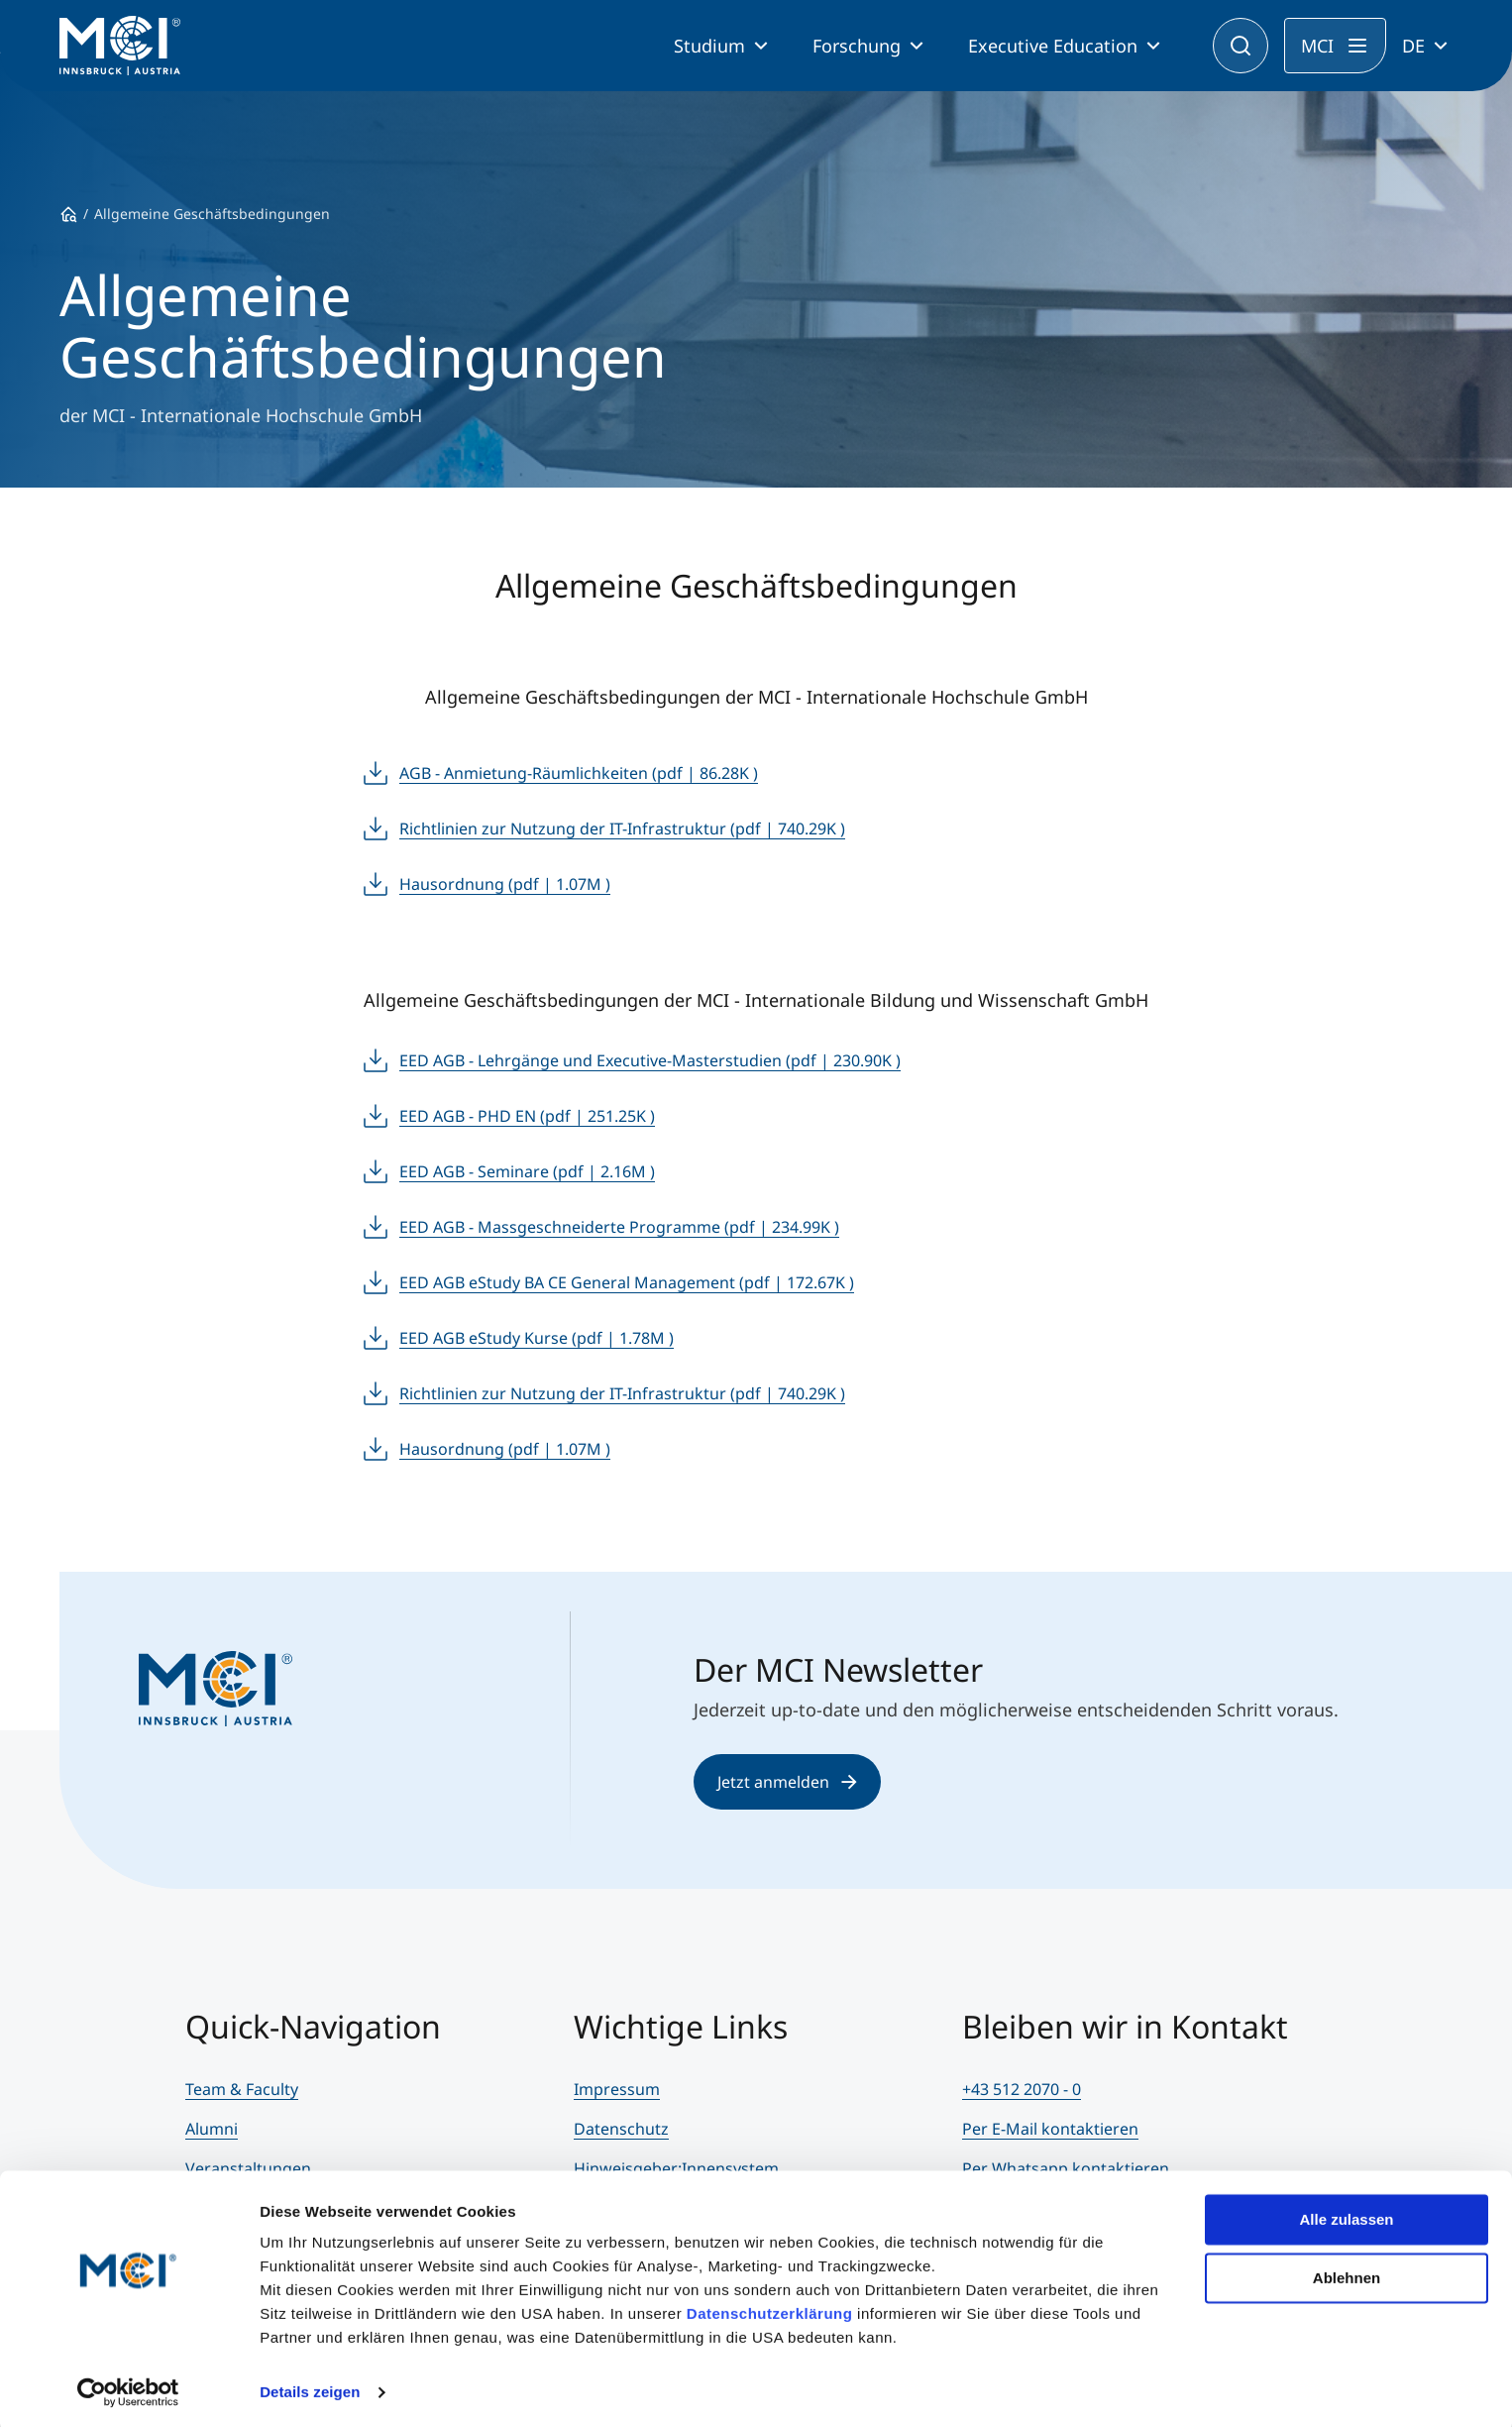  Describe the element at coordinates (1346, 2215) in the screenshot. I see `Alle zulassen` at that location.